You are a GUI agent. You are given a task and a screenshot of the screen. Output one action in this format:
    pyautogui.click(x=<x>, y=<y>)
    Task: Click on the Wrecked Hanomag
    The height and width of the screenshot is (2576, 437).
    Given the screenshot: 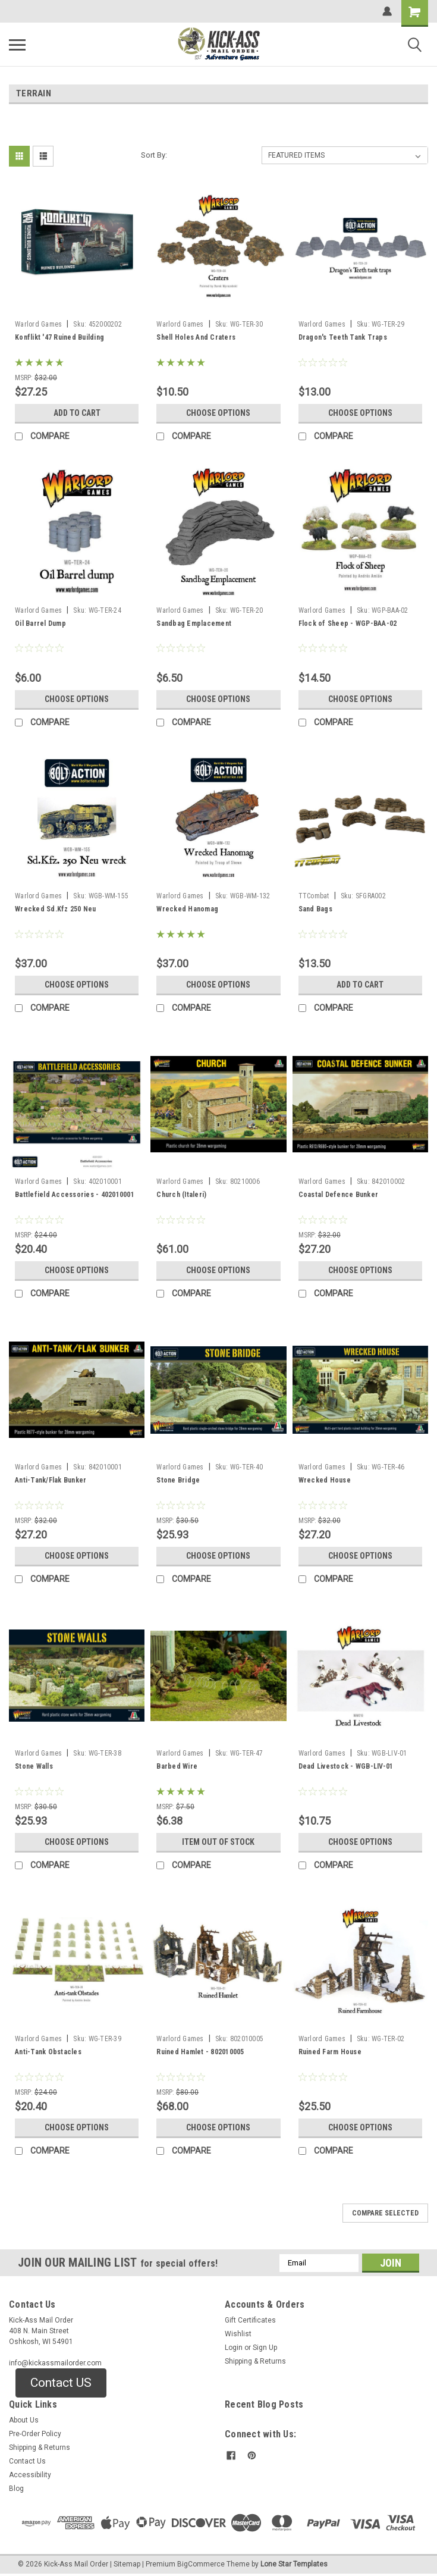 What is the action you would take?
    pyautogui.click(x=187, y=909)
    